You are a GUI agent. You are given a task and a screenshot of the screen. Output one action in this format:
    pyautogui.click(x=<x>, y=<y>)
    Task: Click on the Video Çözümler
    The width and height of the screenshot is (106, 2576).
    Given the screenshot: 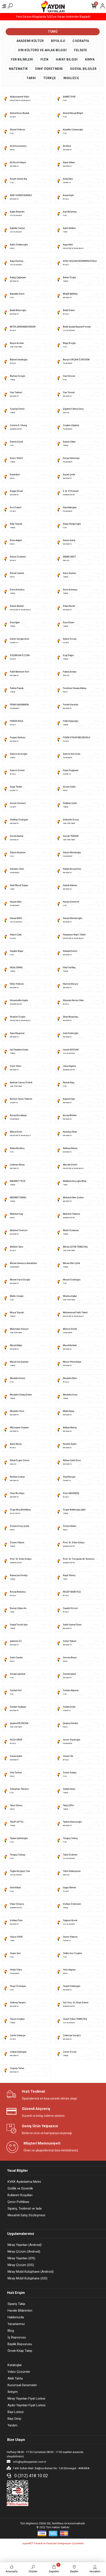 What is the action you would take?
    pyautogui.click(x=19, y=2372)
    